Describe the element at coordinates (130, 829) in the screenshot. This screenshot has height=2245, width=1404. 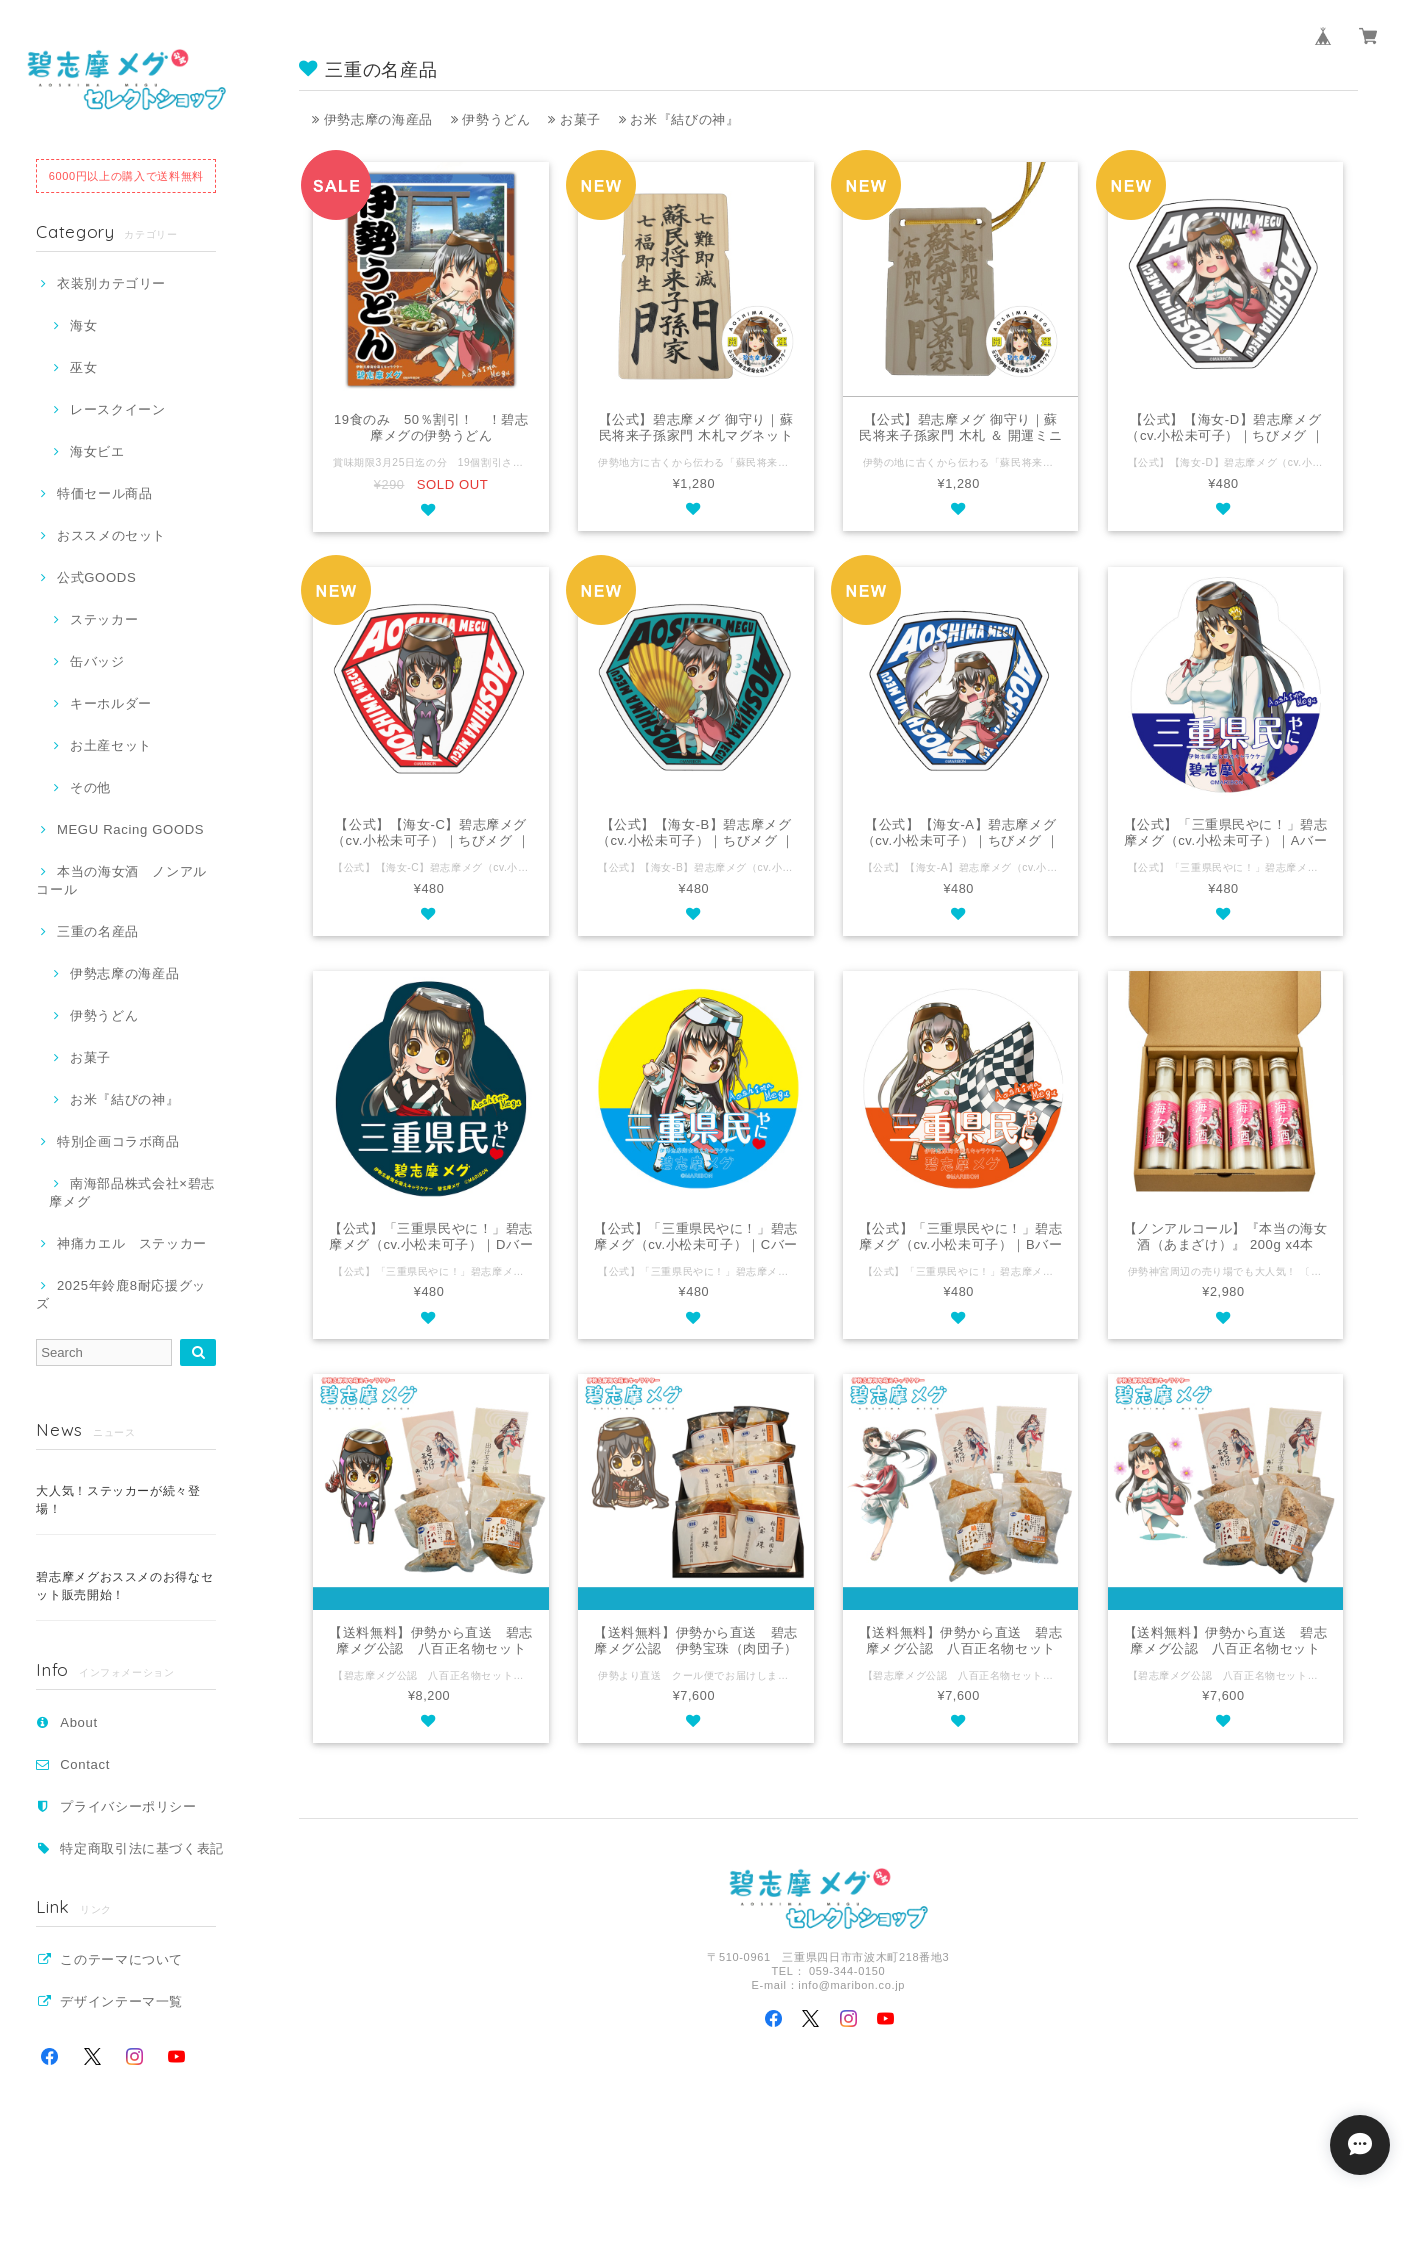
I see `MEGU Racing GOODS` at that location.